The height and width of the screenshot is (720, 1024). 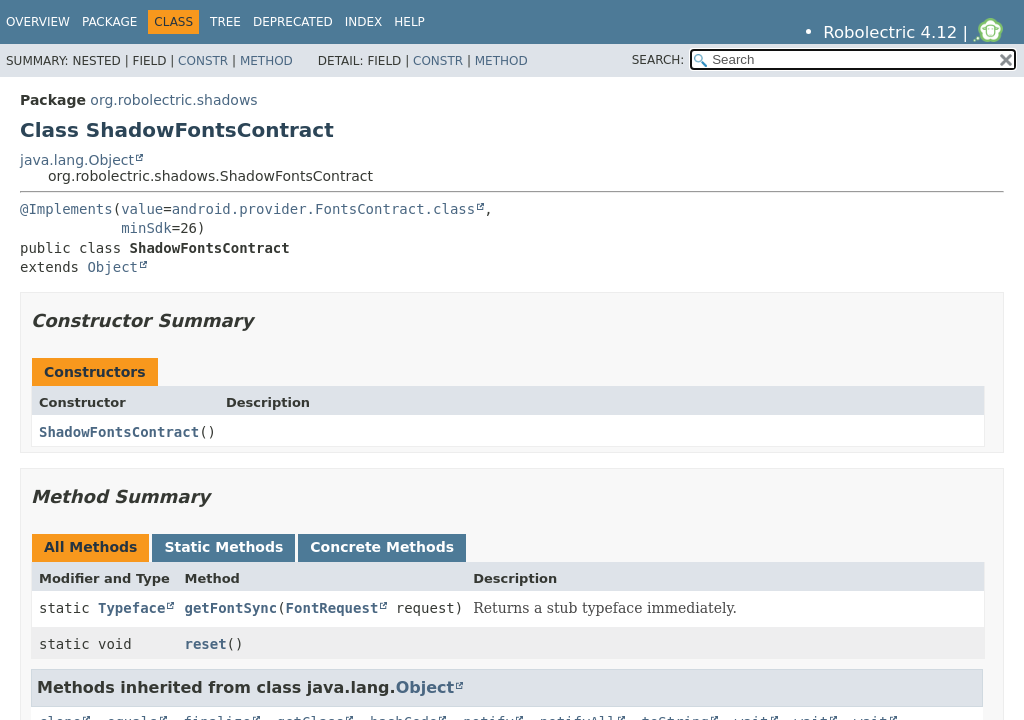 I want to click on Help, so click(x=409, y=22).